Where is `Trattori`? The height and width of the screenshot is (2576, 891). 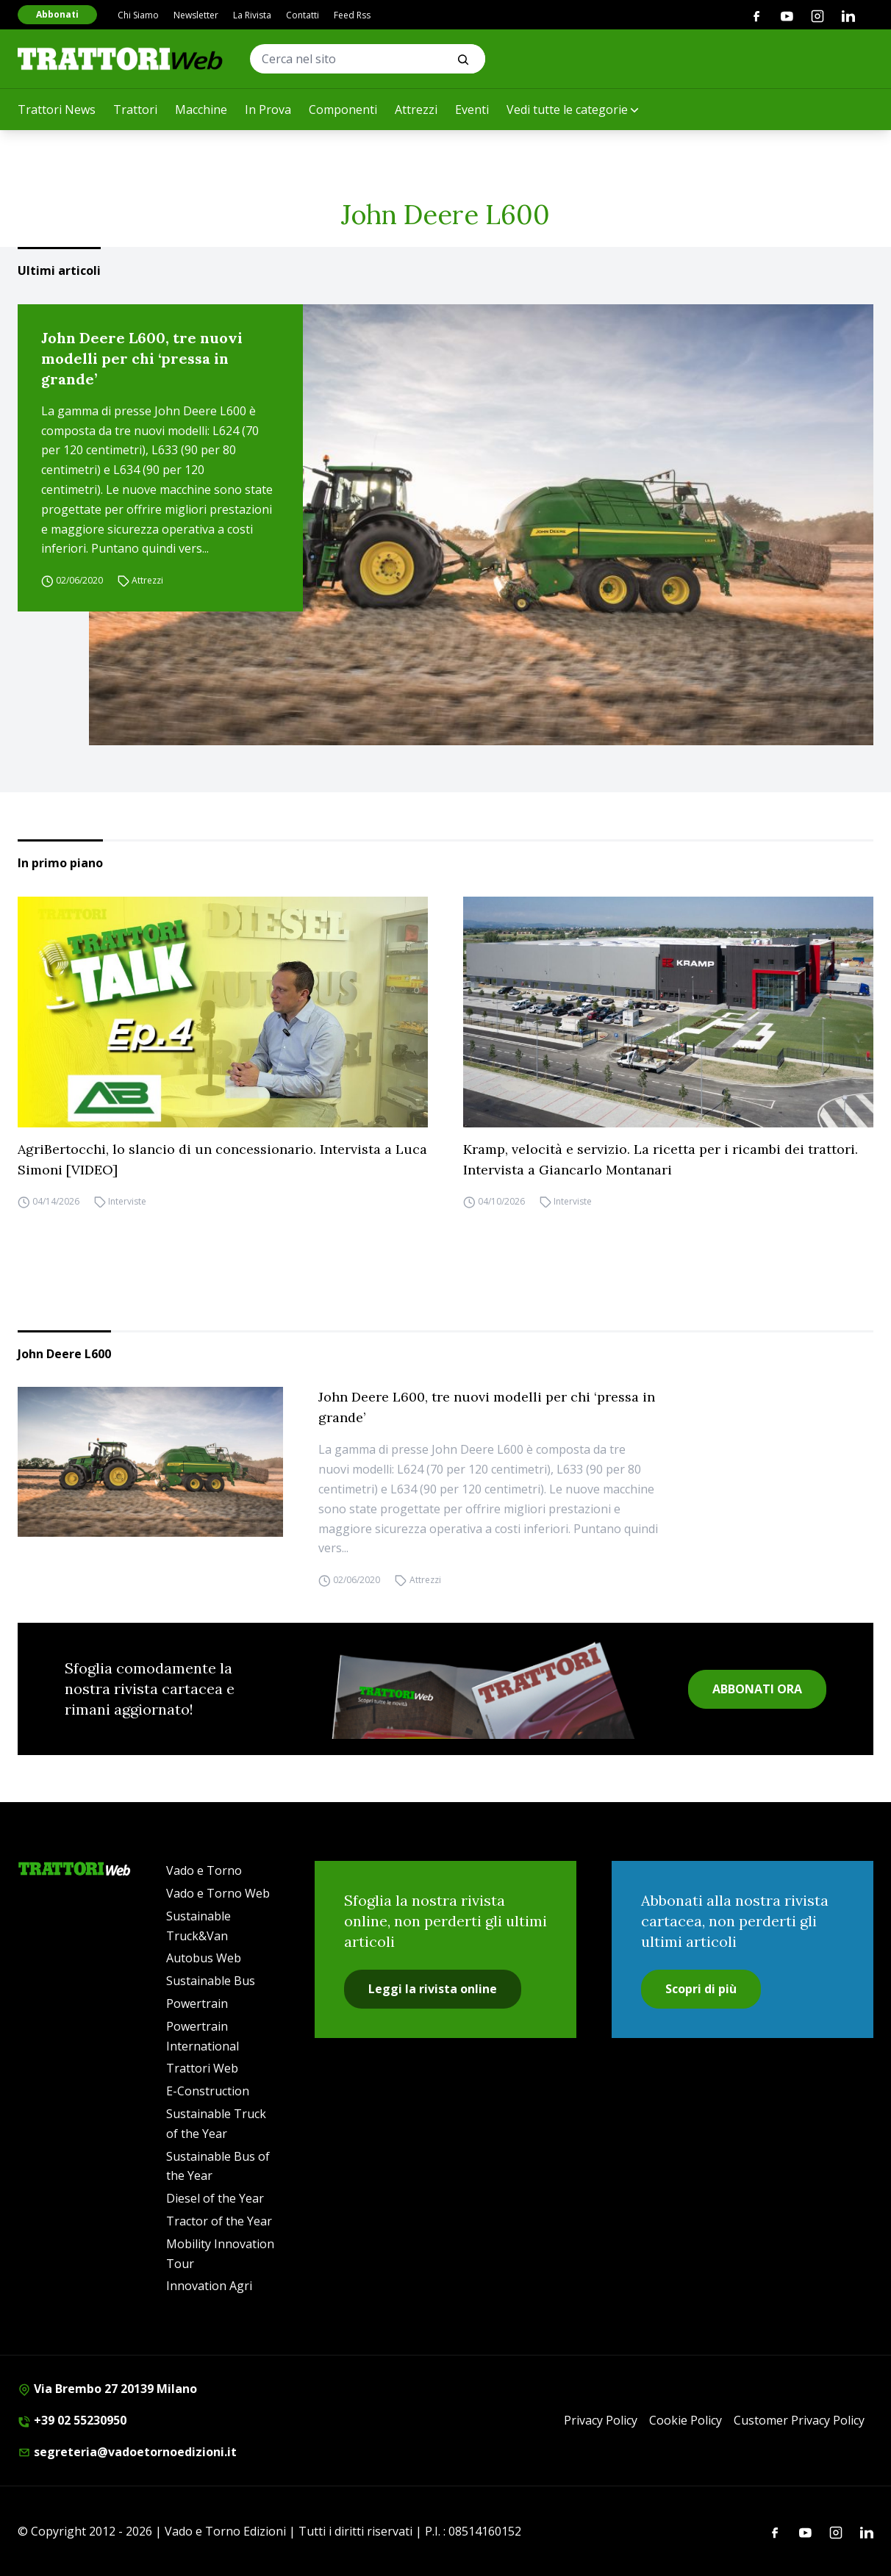
Trattori is located at coordinates (135, 109).